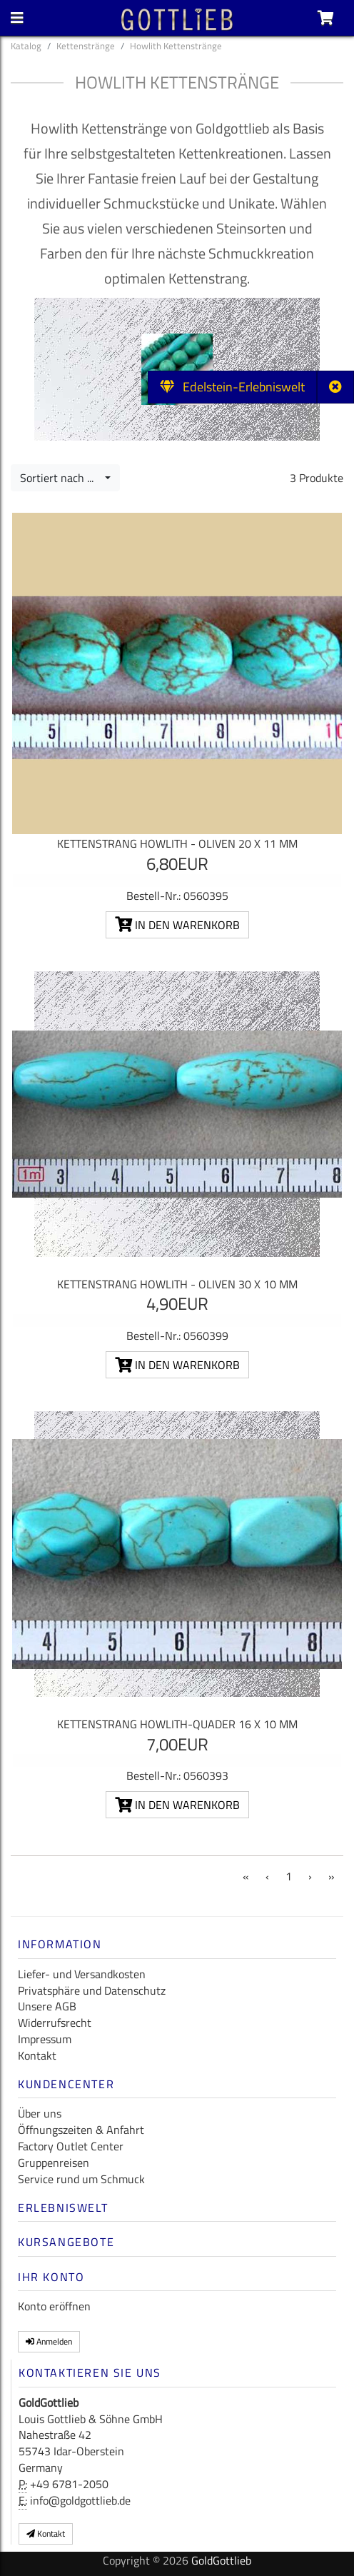 This screenshot has height=2576, width=354. What do you see at coordinates (177, 843) in the screenshot?
I see `Kettenstrang Howlith - Oliven 20 x 11 mm` at bounding box center [177, 843].